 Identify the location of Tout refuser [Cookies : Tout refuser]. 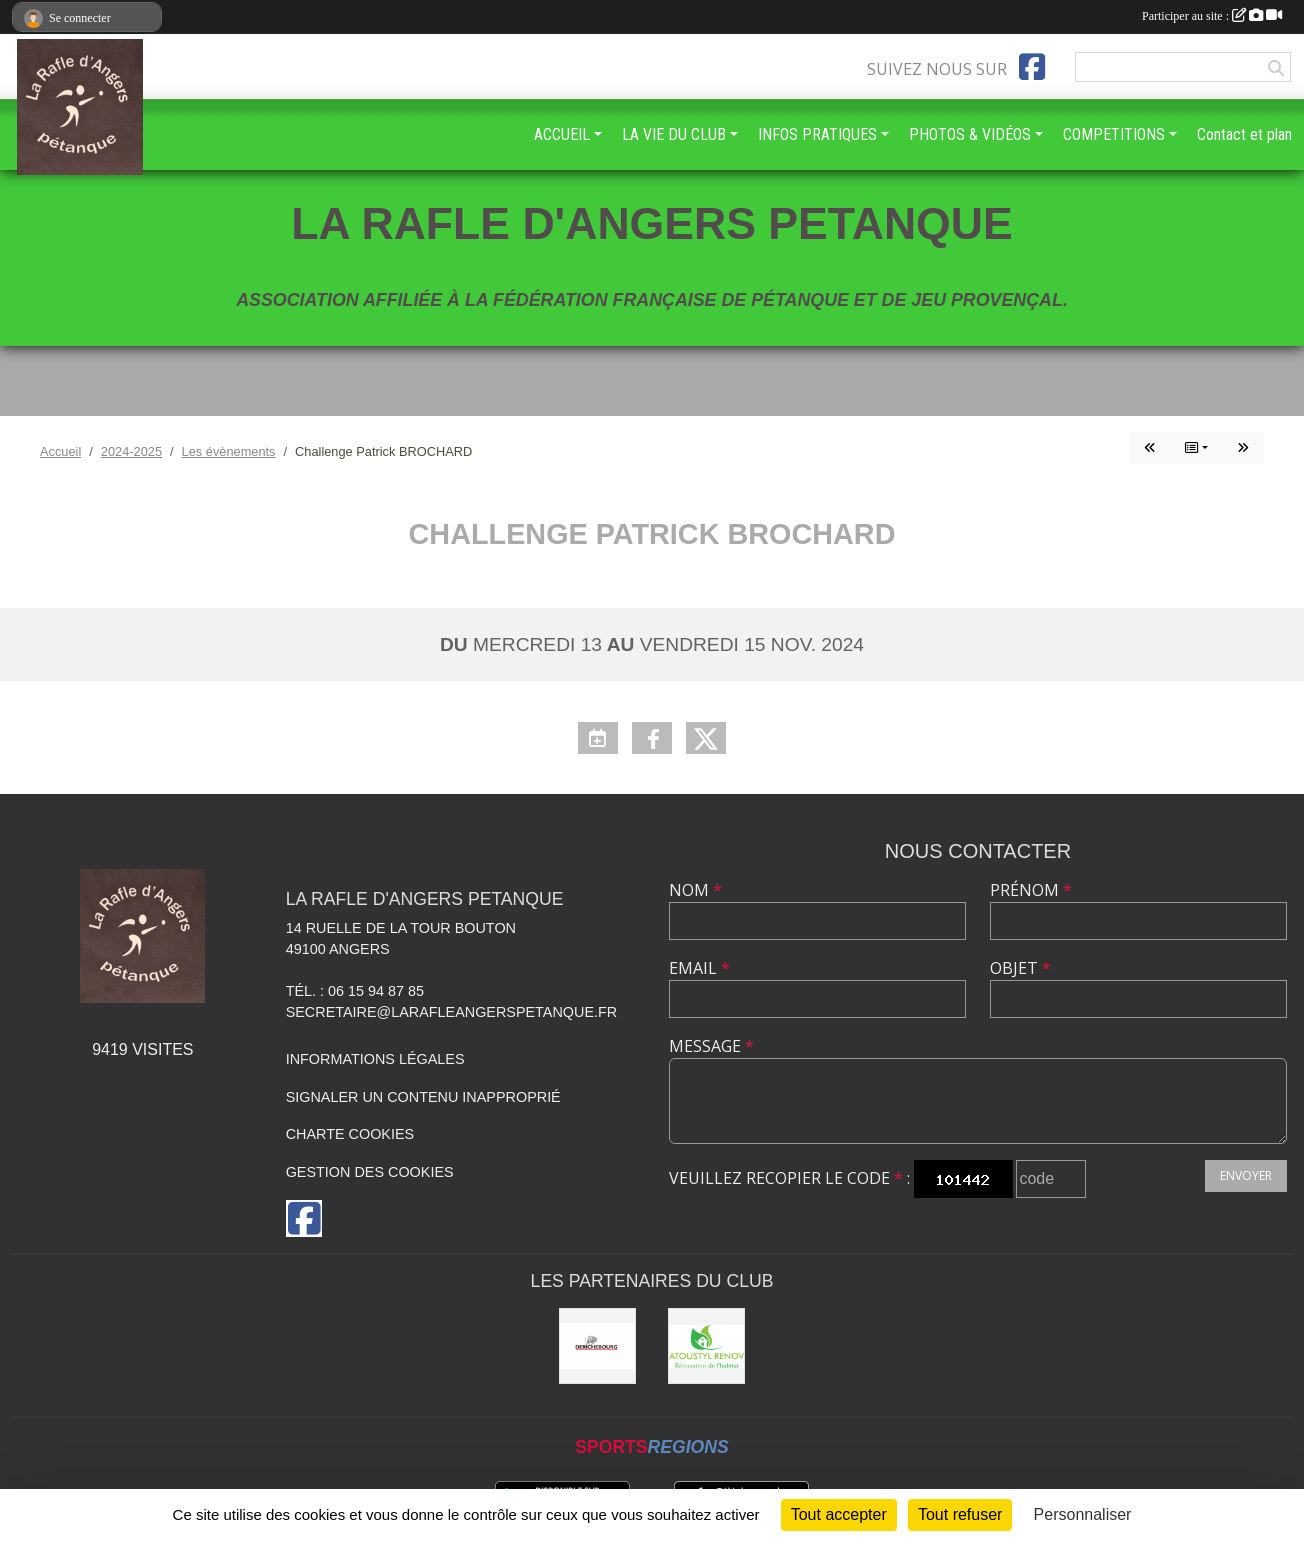
(960, 1514).